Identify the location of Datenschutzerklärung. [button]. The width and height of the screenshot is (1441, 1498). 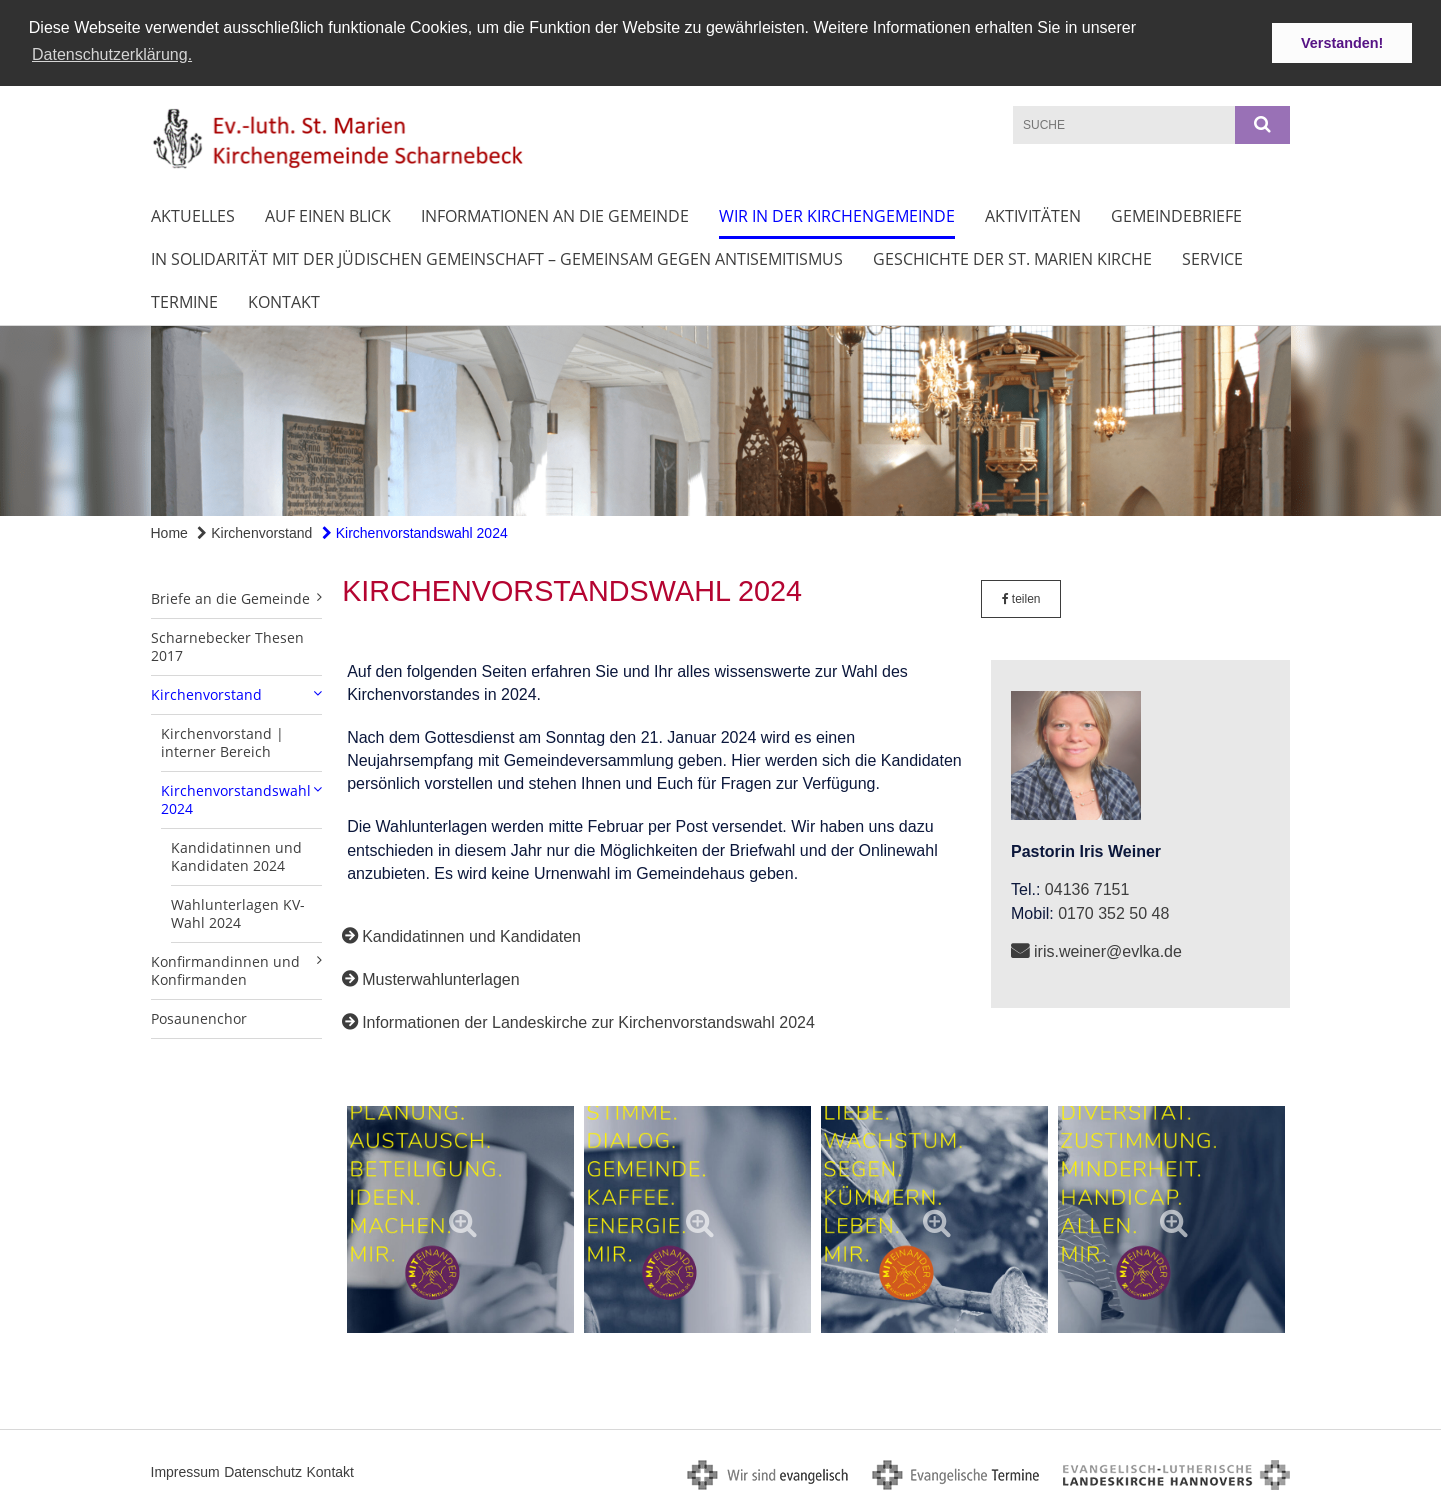
(112, 54).